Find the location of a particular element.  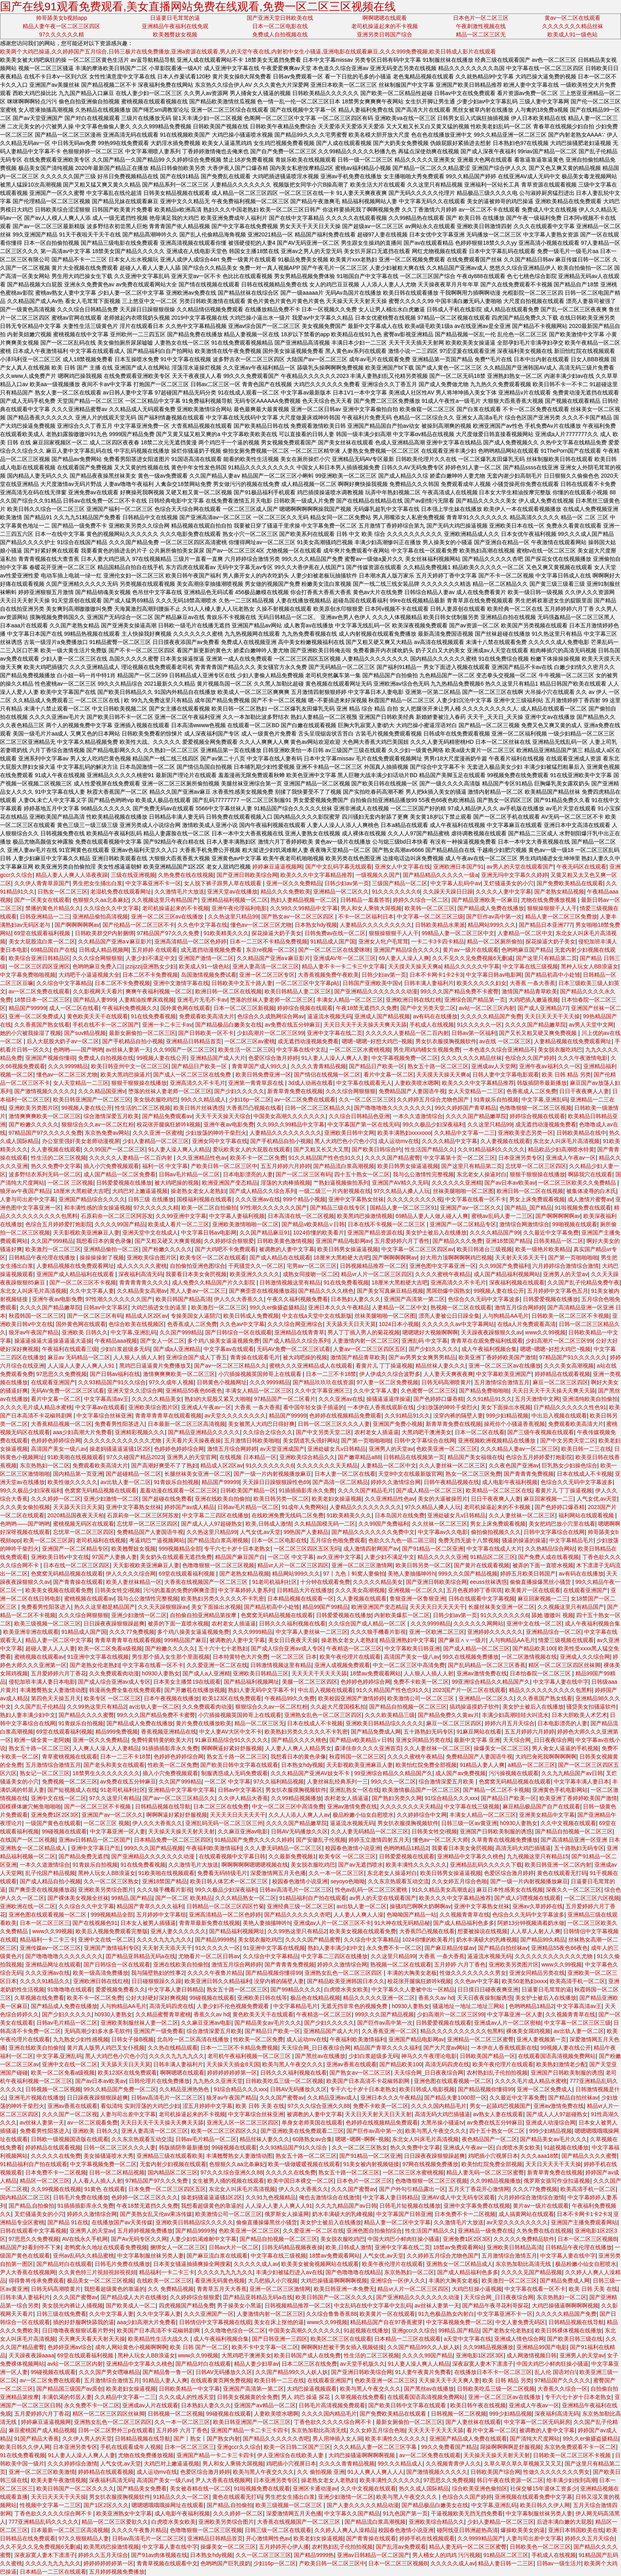

亚洲欧洲在线一区二区 is located at coordinates (27, 1906).